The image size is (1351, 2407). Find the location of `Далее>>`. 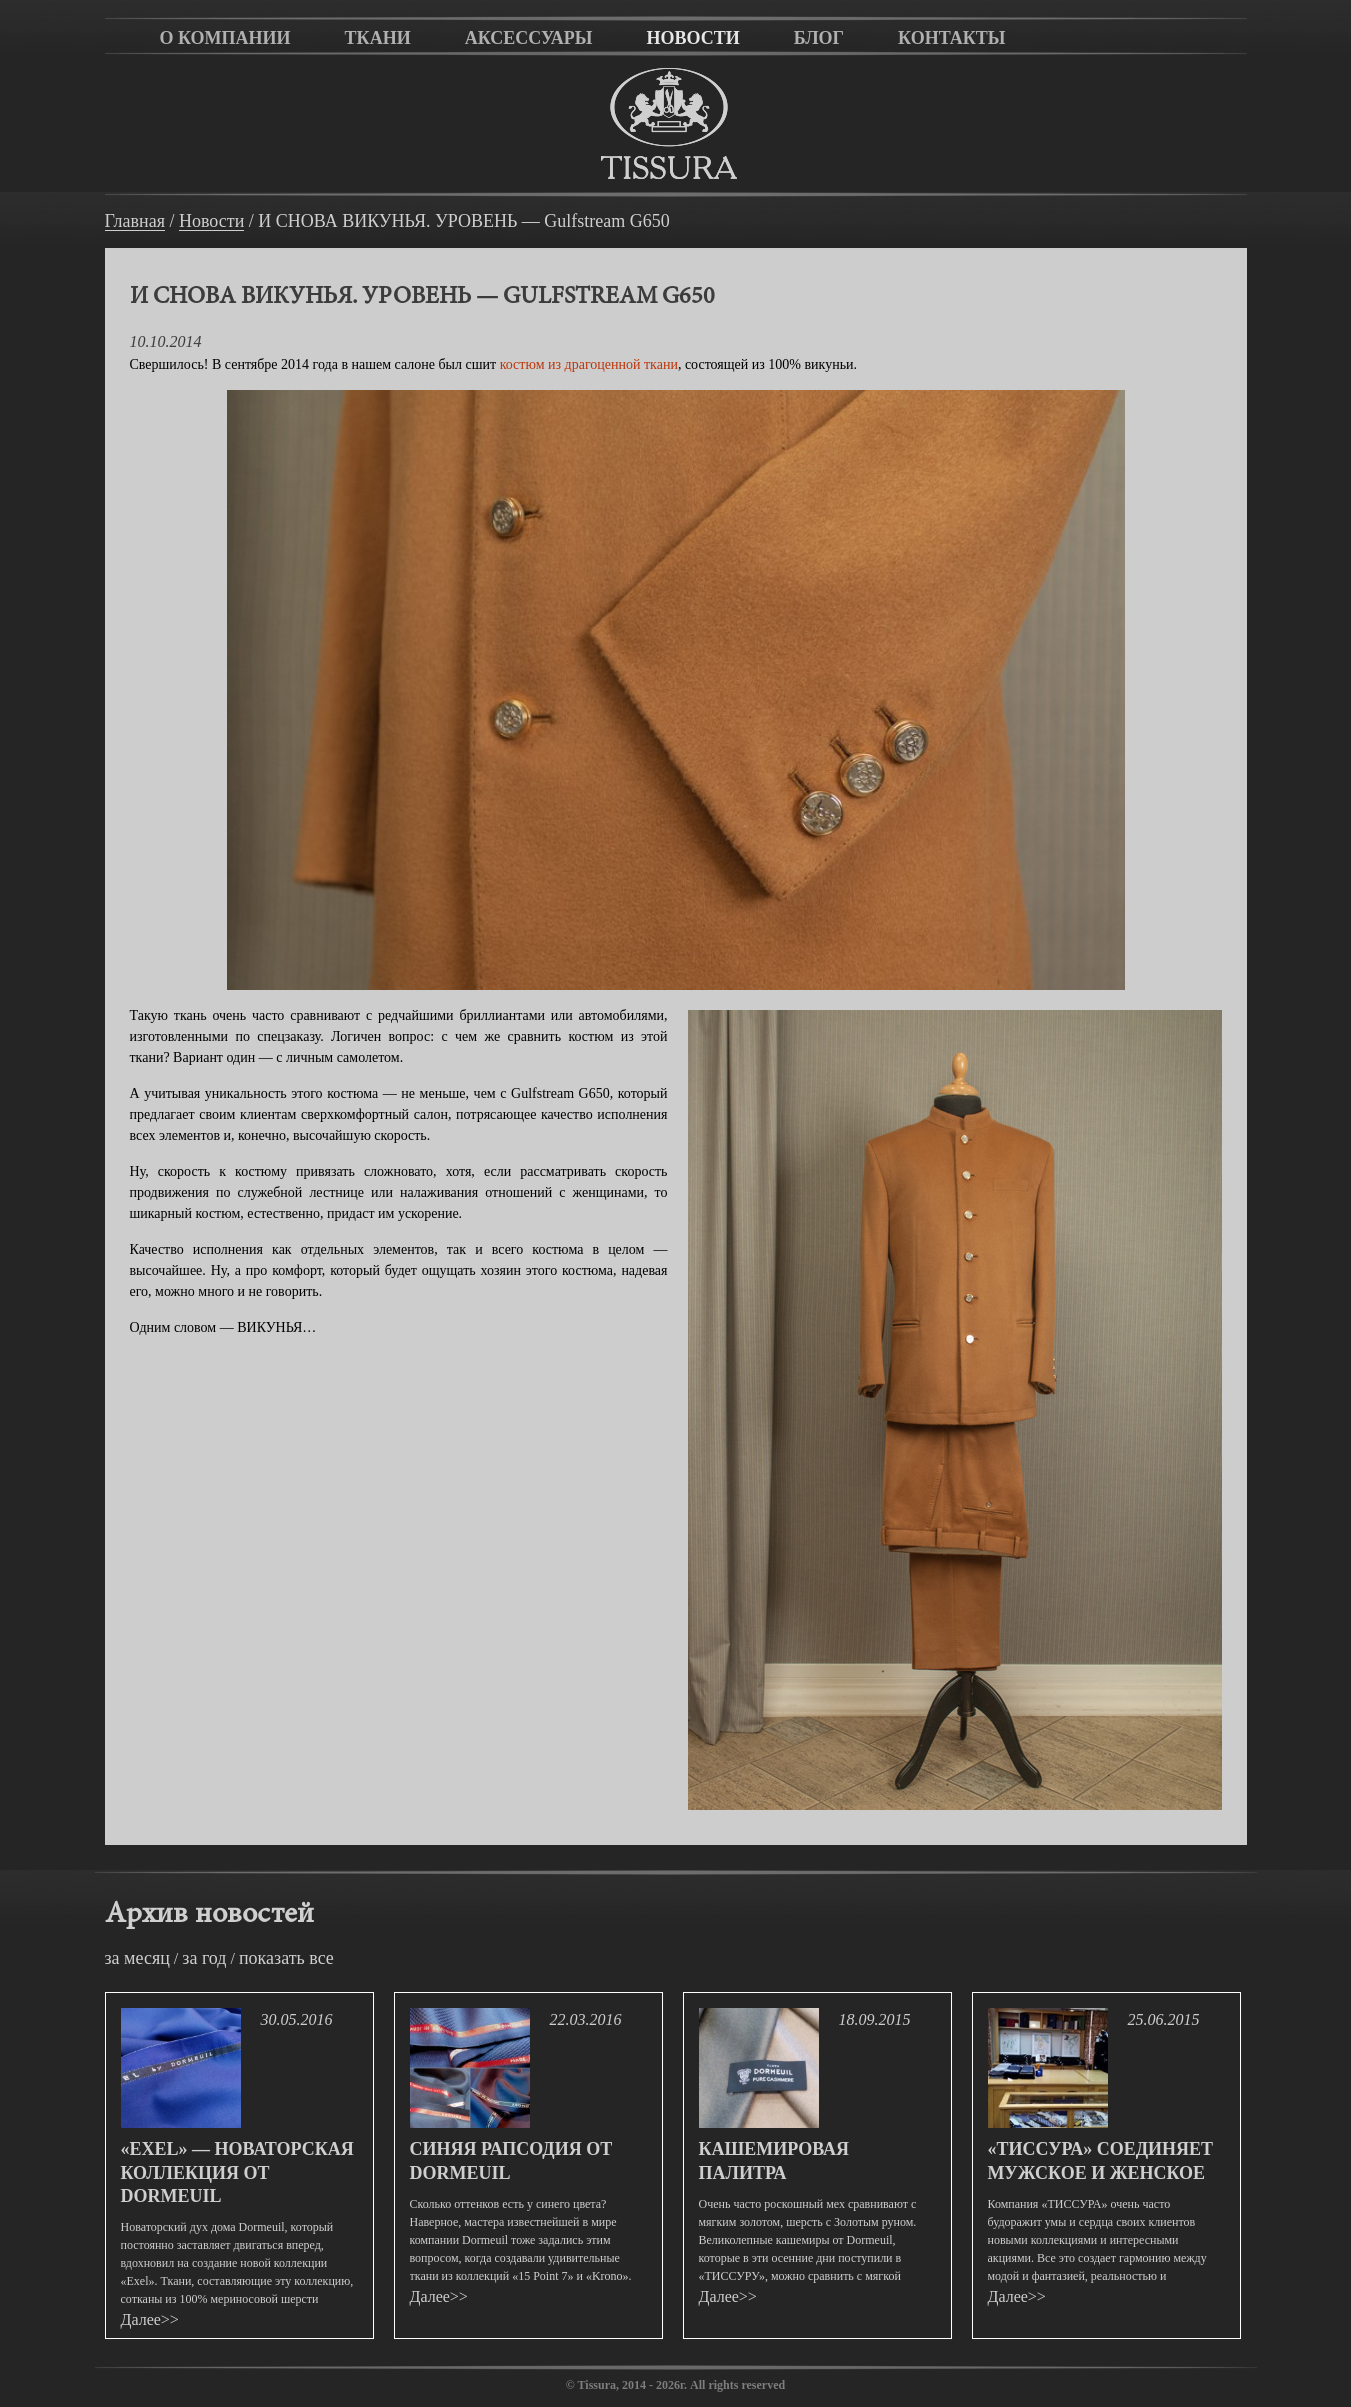

Далее>> is located at coordinates (150, 2319).